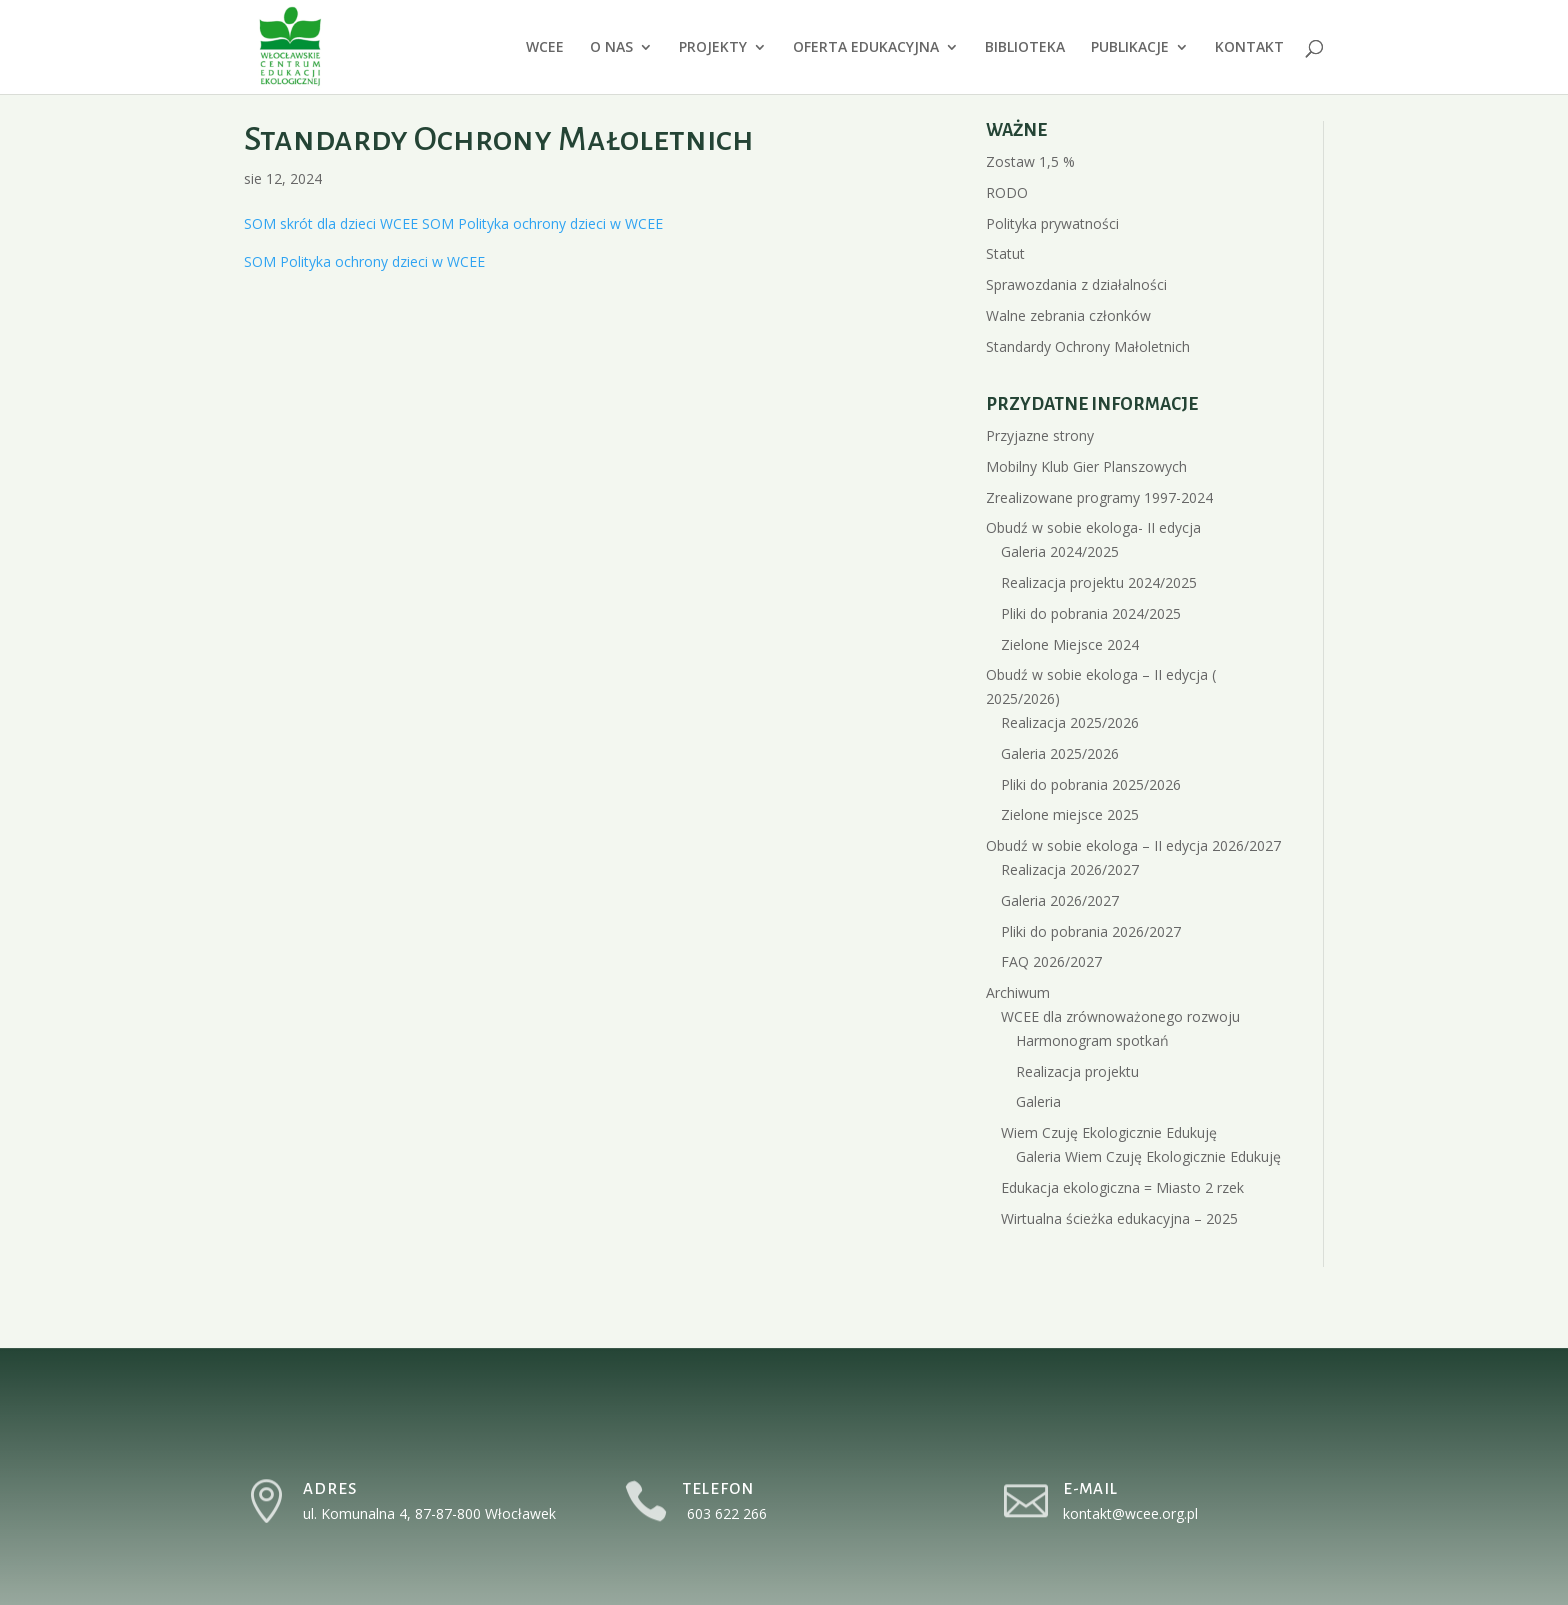 The width and height of the screenshot is (1568, 1605). I want to click on SOM Polityka ochrony dzieci w WCEE, so click(542, 223).